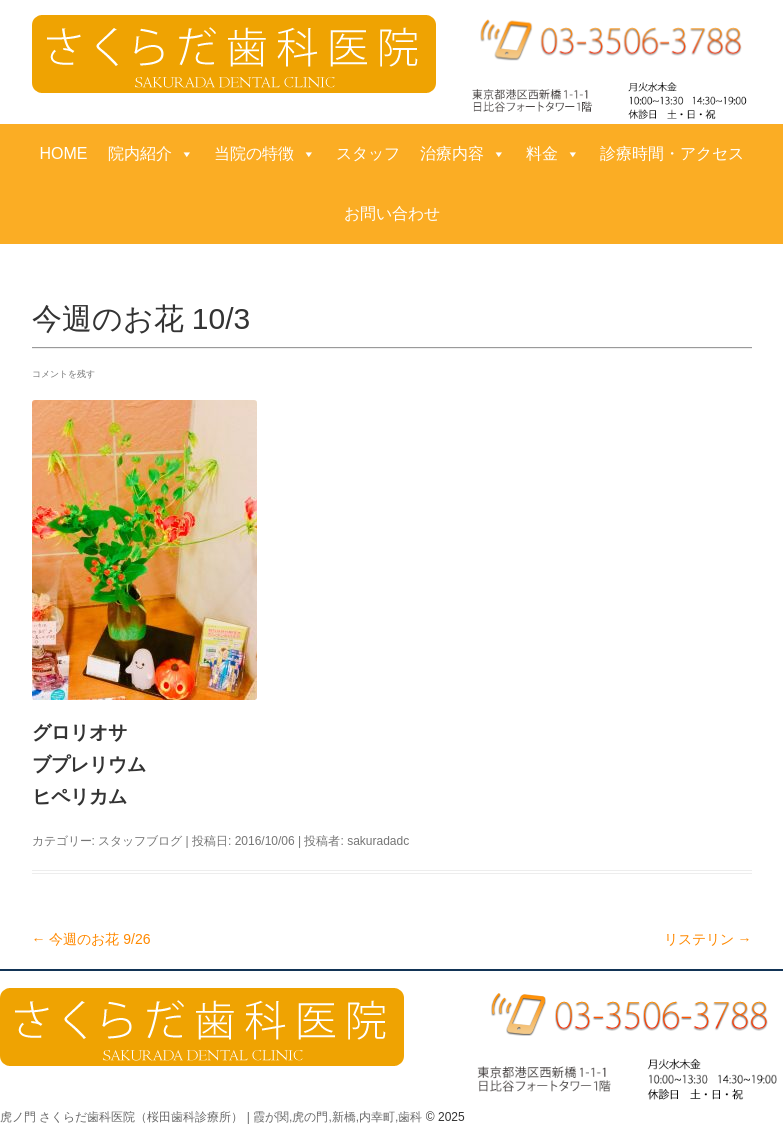 The image size is (783, 1145). I want to click on 当院の特徴, so click(265, 154).